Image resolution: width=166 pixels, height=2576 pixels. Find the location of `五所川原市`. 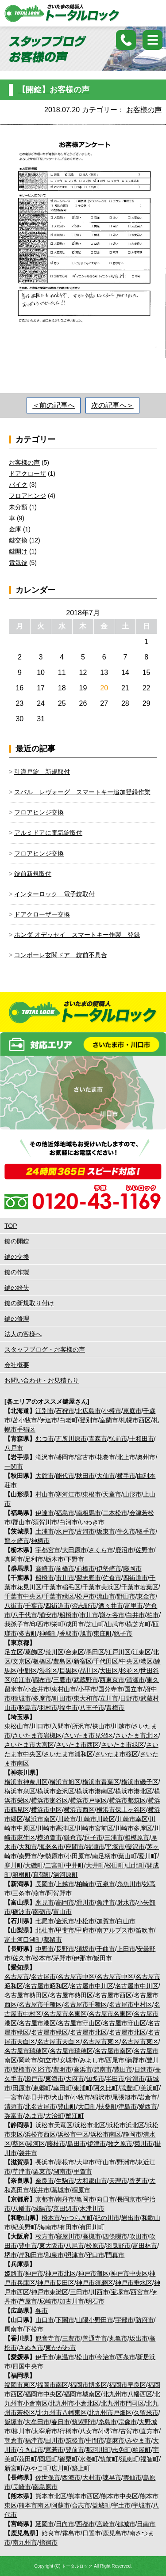

五所川原市 is located at coordinates (71, 1438).